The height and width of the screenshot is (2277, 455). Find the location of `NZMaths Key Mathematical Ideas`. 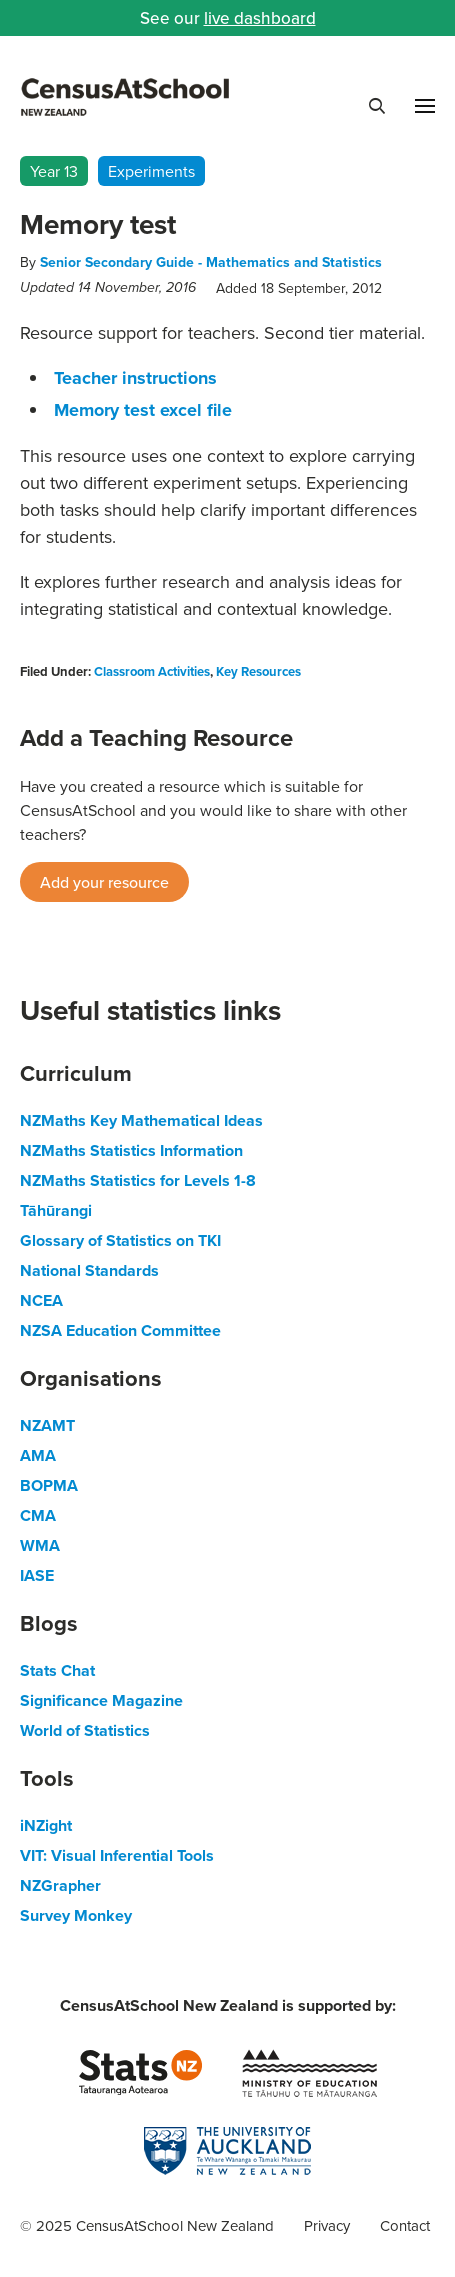

NZMaths Key Mathematical Ideas is located at coordinates (141, 1120).